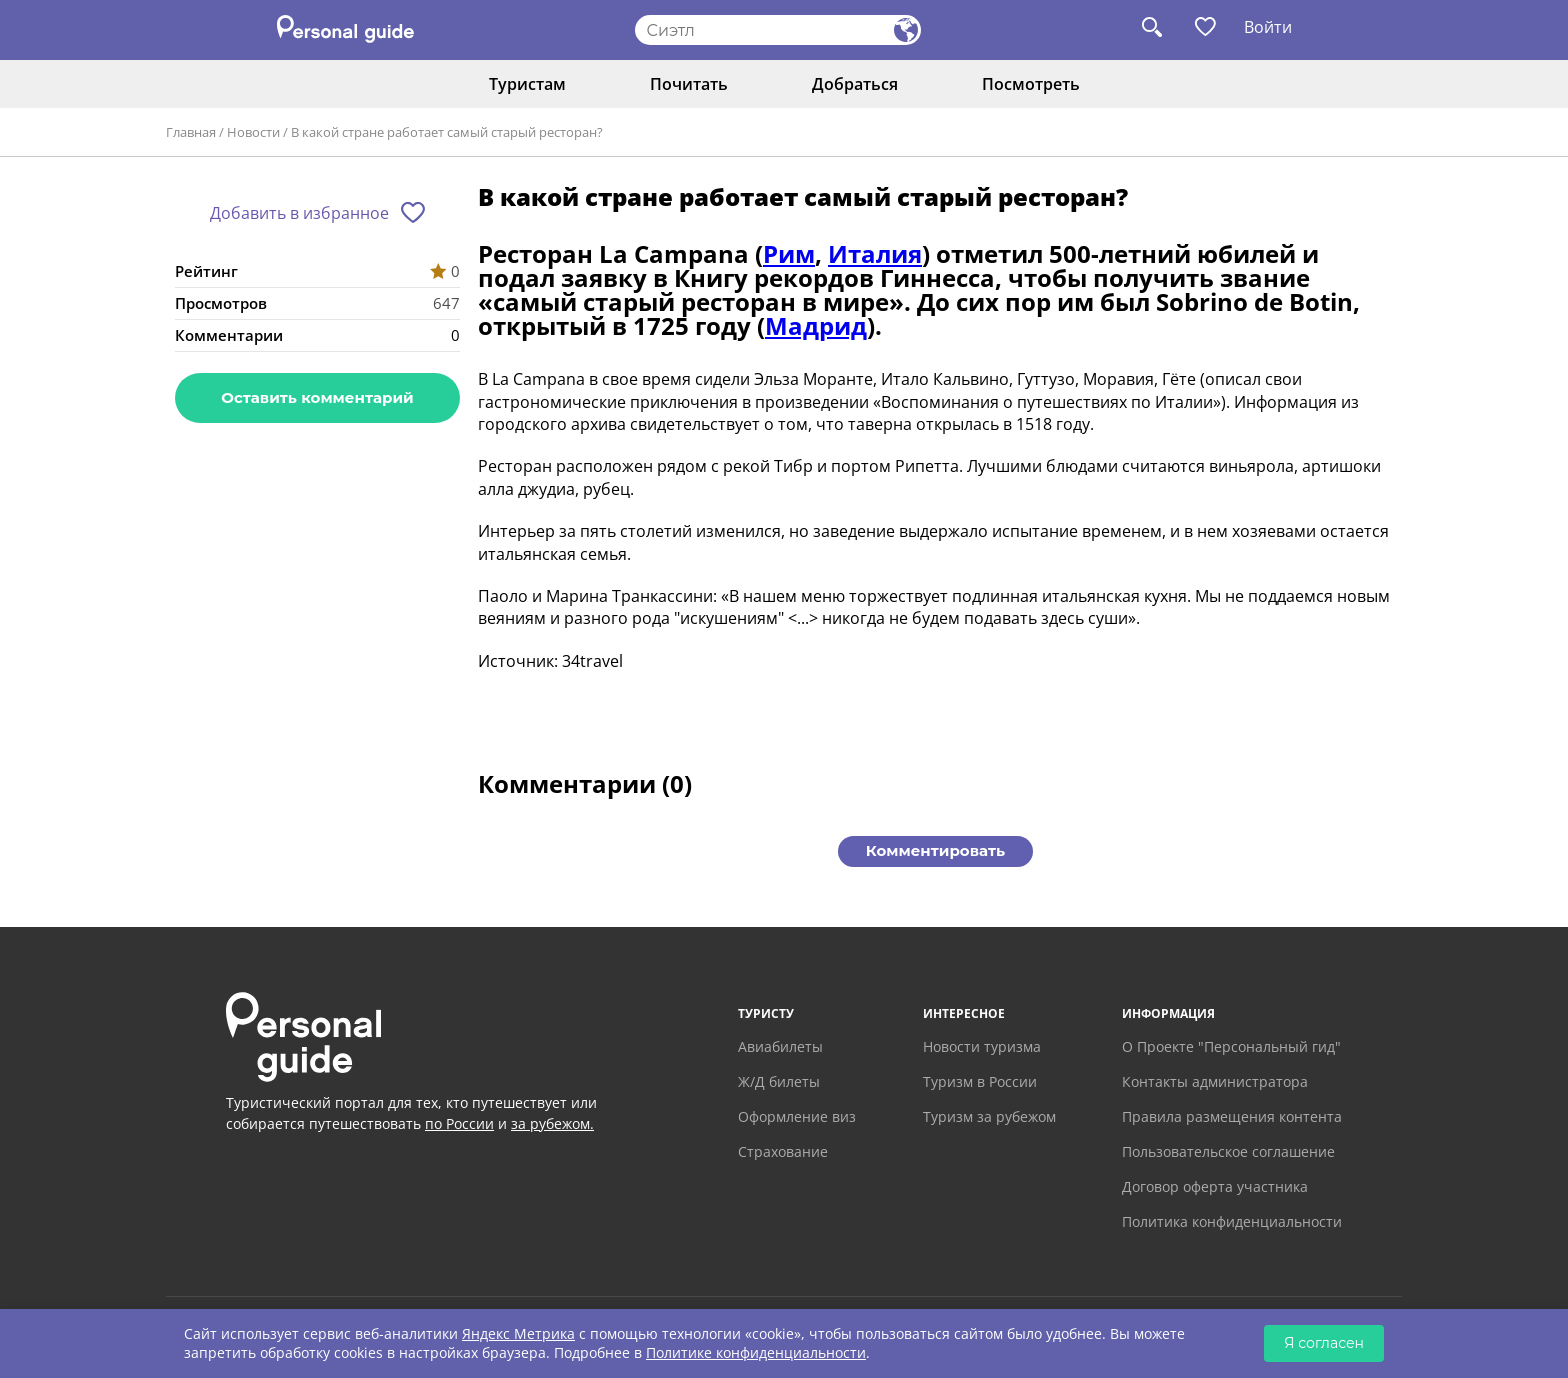  I want to click on Политика конфиденциальности, so click(1232, 1221).